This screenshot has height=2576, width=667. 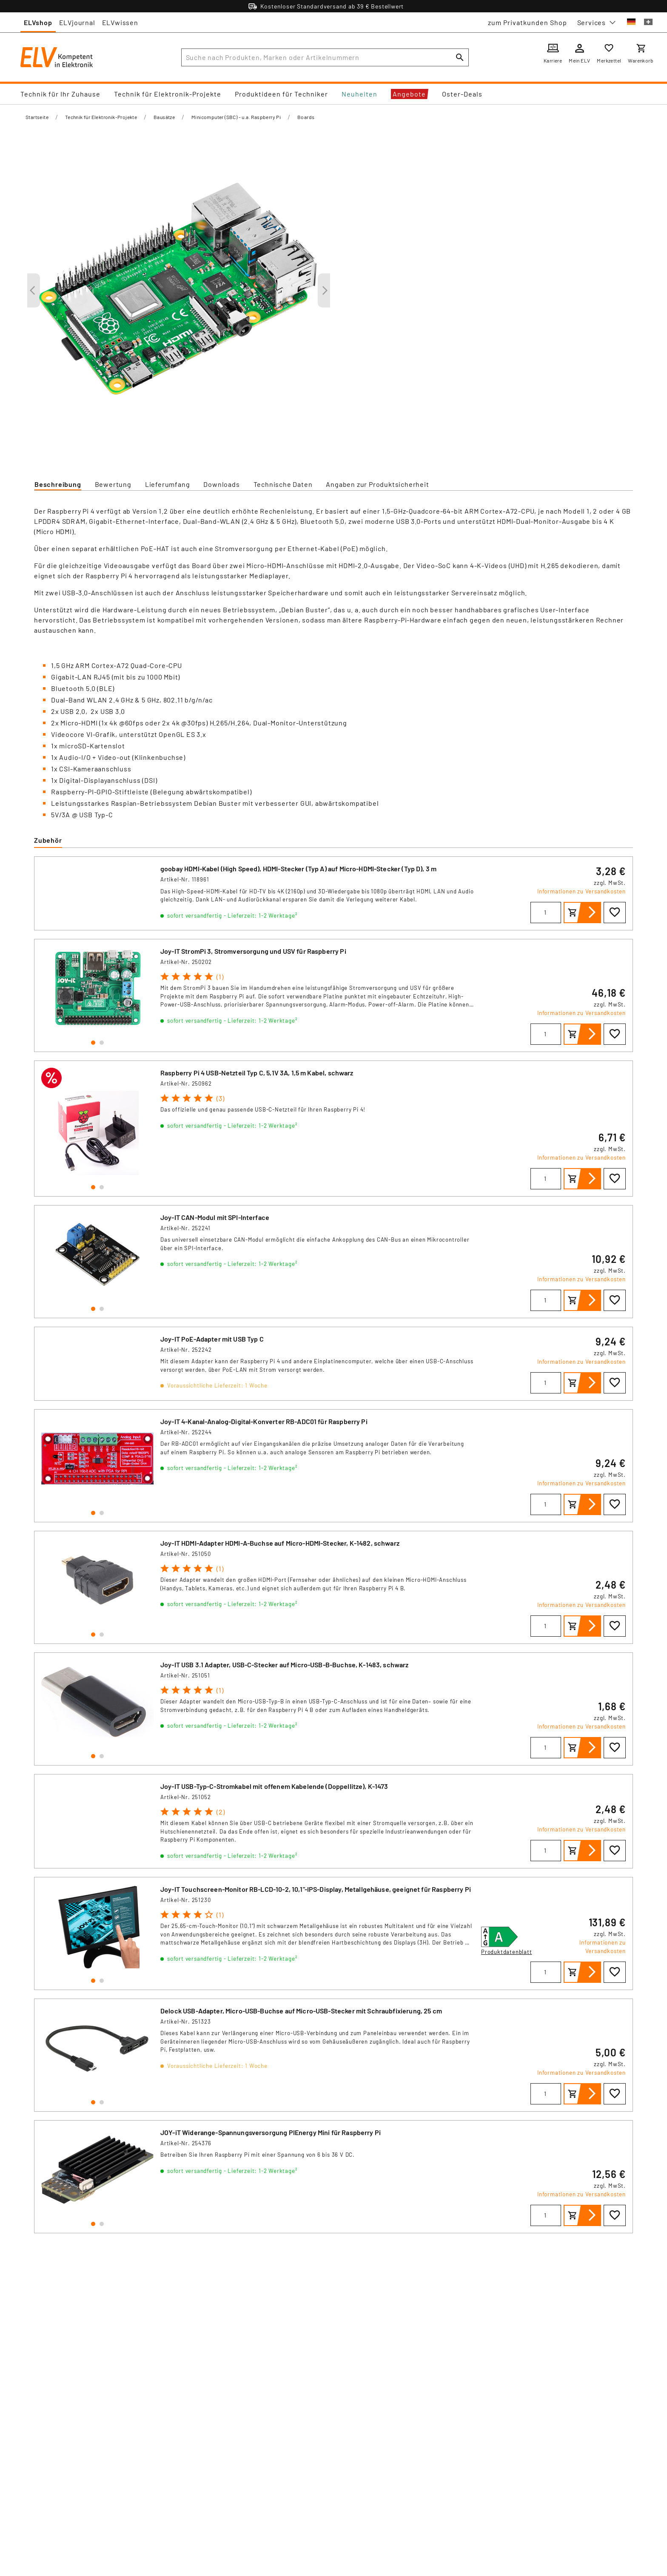 I want to click on Minicomputer (SBC) - u.a. Raspberry Pi, so click(x=236, y=117).